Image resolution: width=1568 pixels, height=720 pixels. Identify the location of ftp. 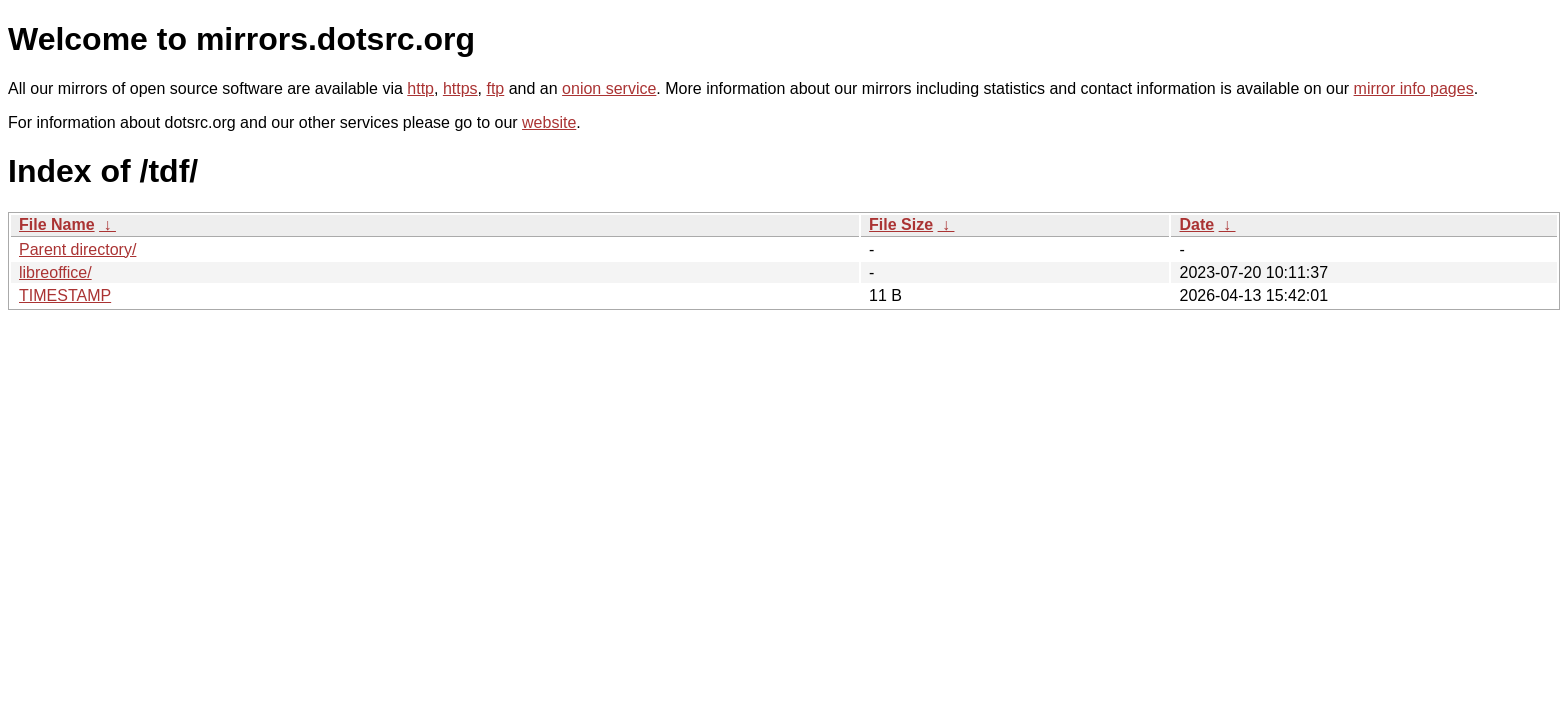
(495, 88).